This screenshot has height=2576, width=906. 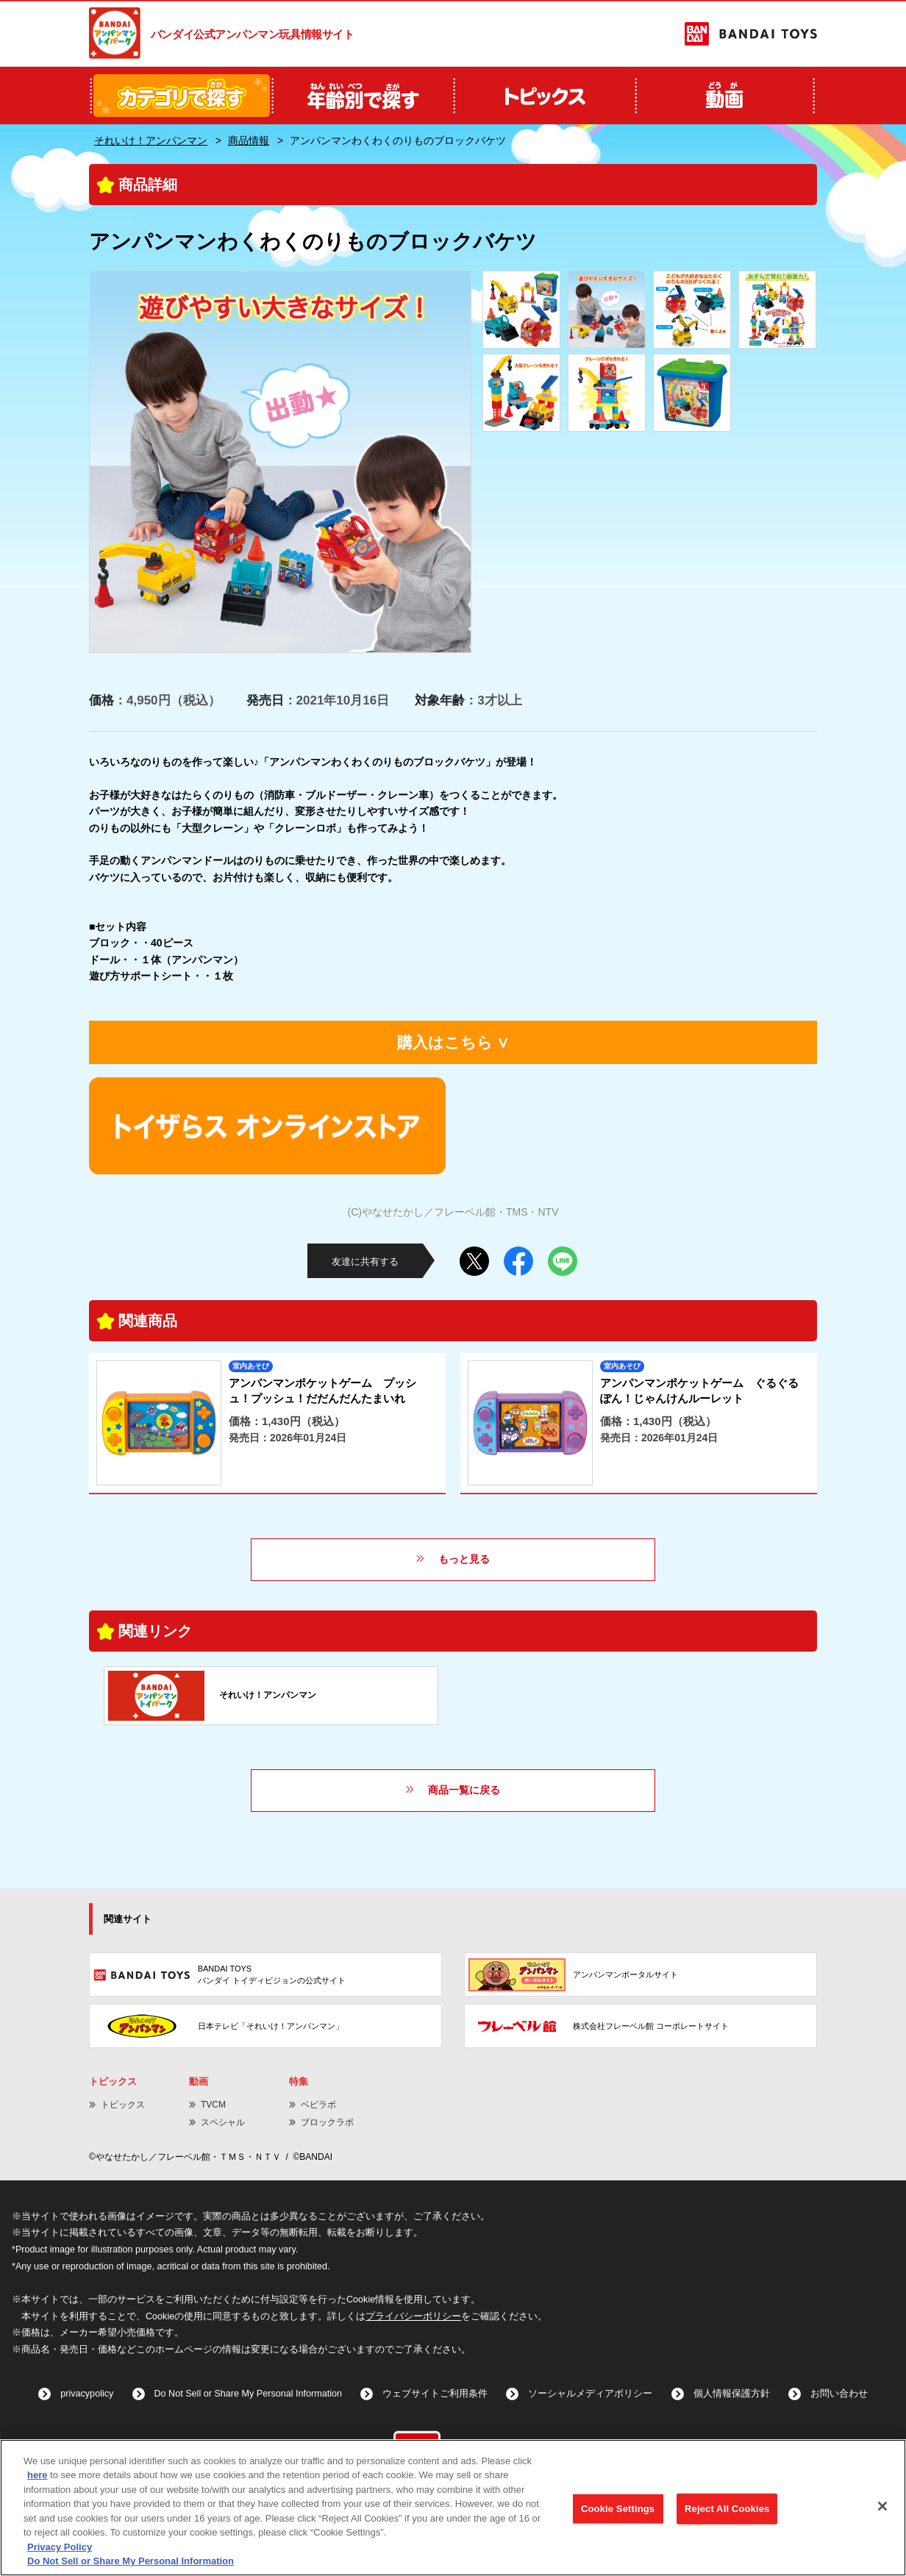 I want to click on [option], so click(x=280, y=461).